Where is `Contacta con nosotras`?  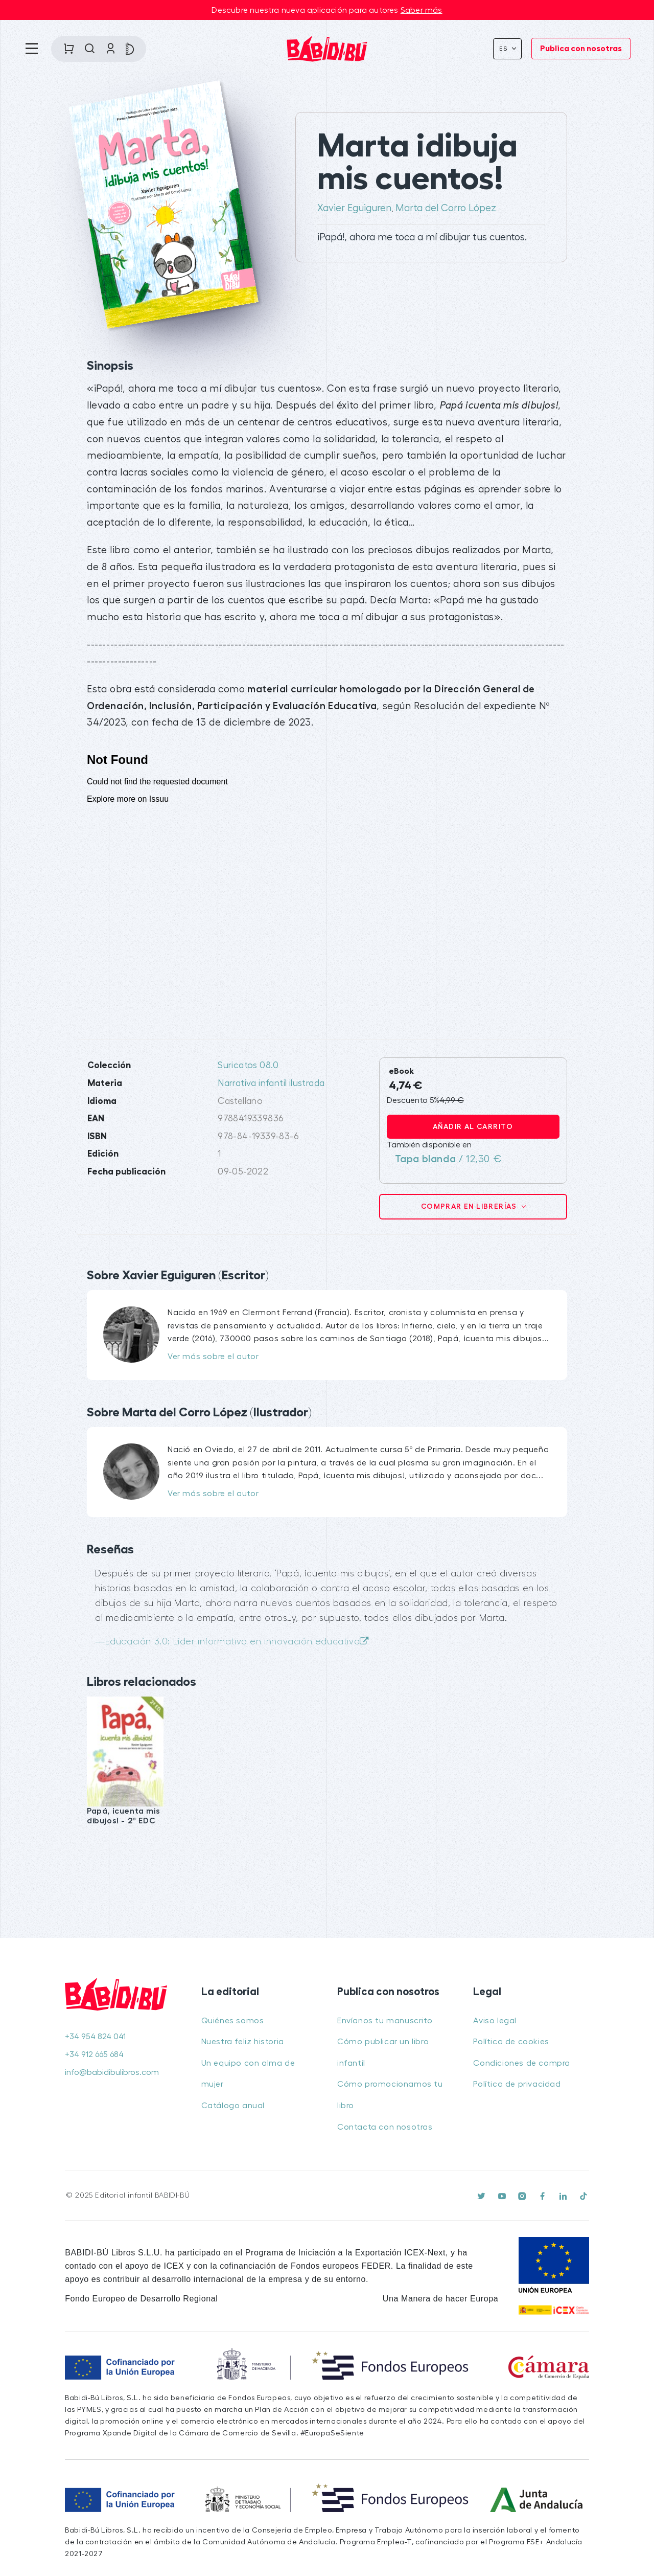 Contacta con nosotras is located at coordinates (385, 2127).